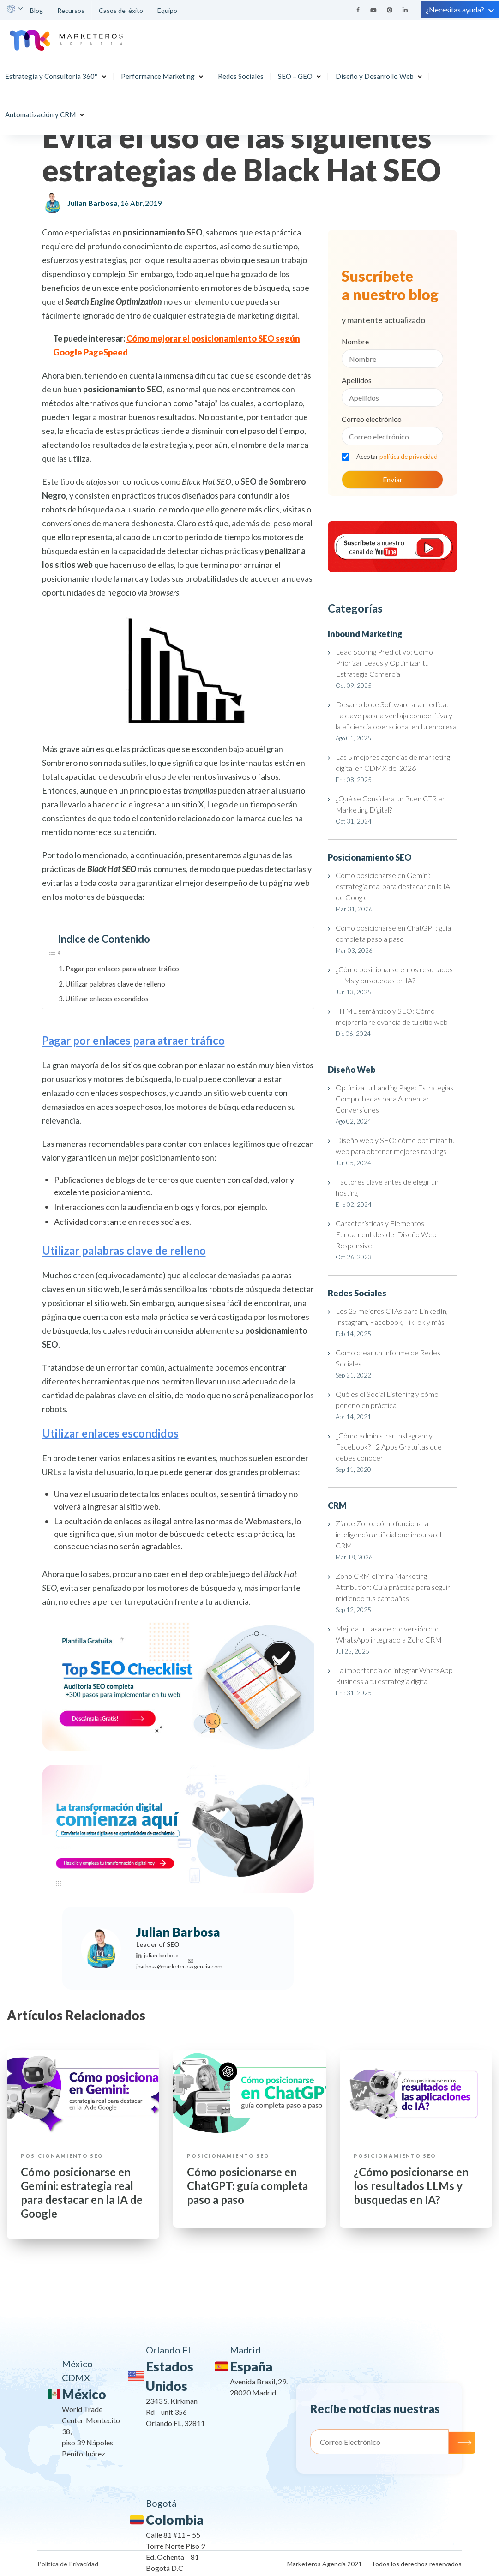 The width and height of the screenshot is (499, 2576). I want to click on Optimiza tu Landing Page: Estrategias Comprobadas para Aumentar Conversiones, so click(394, 1098).